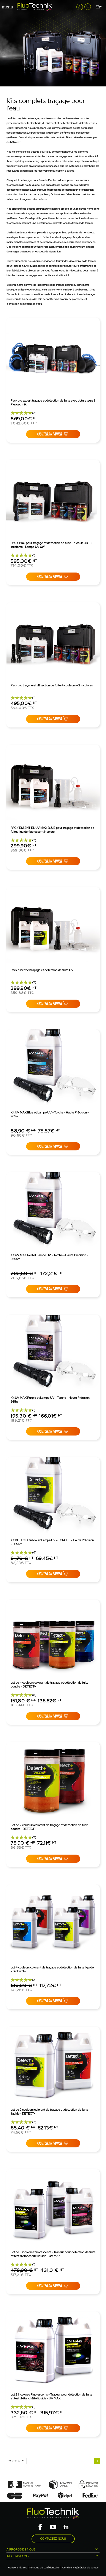 The width and height of the screenshot is (106, 2576). What do you see at coordinates (53, 2539) in the screenshot?
I see `Contactez-nous` at bounding box center [53, 2539].